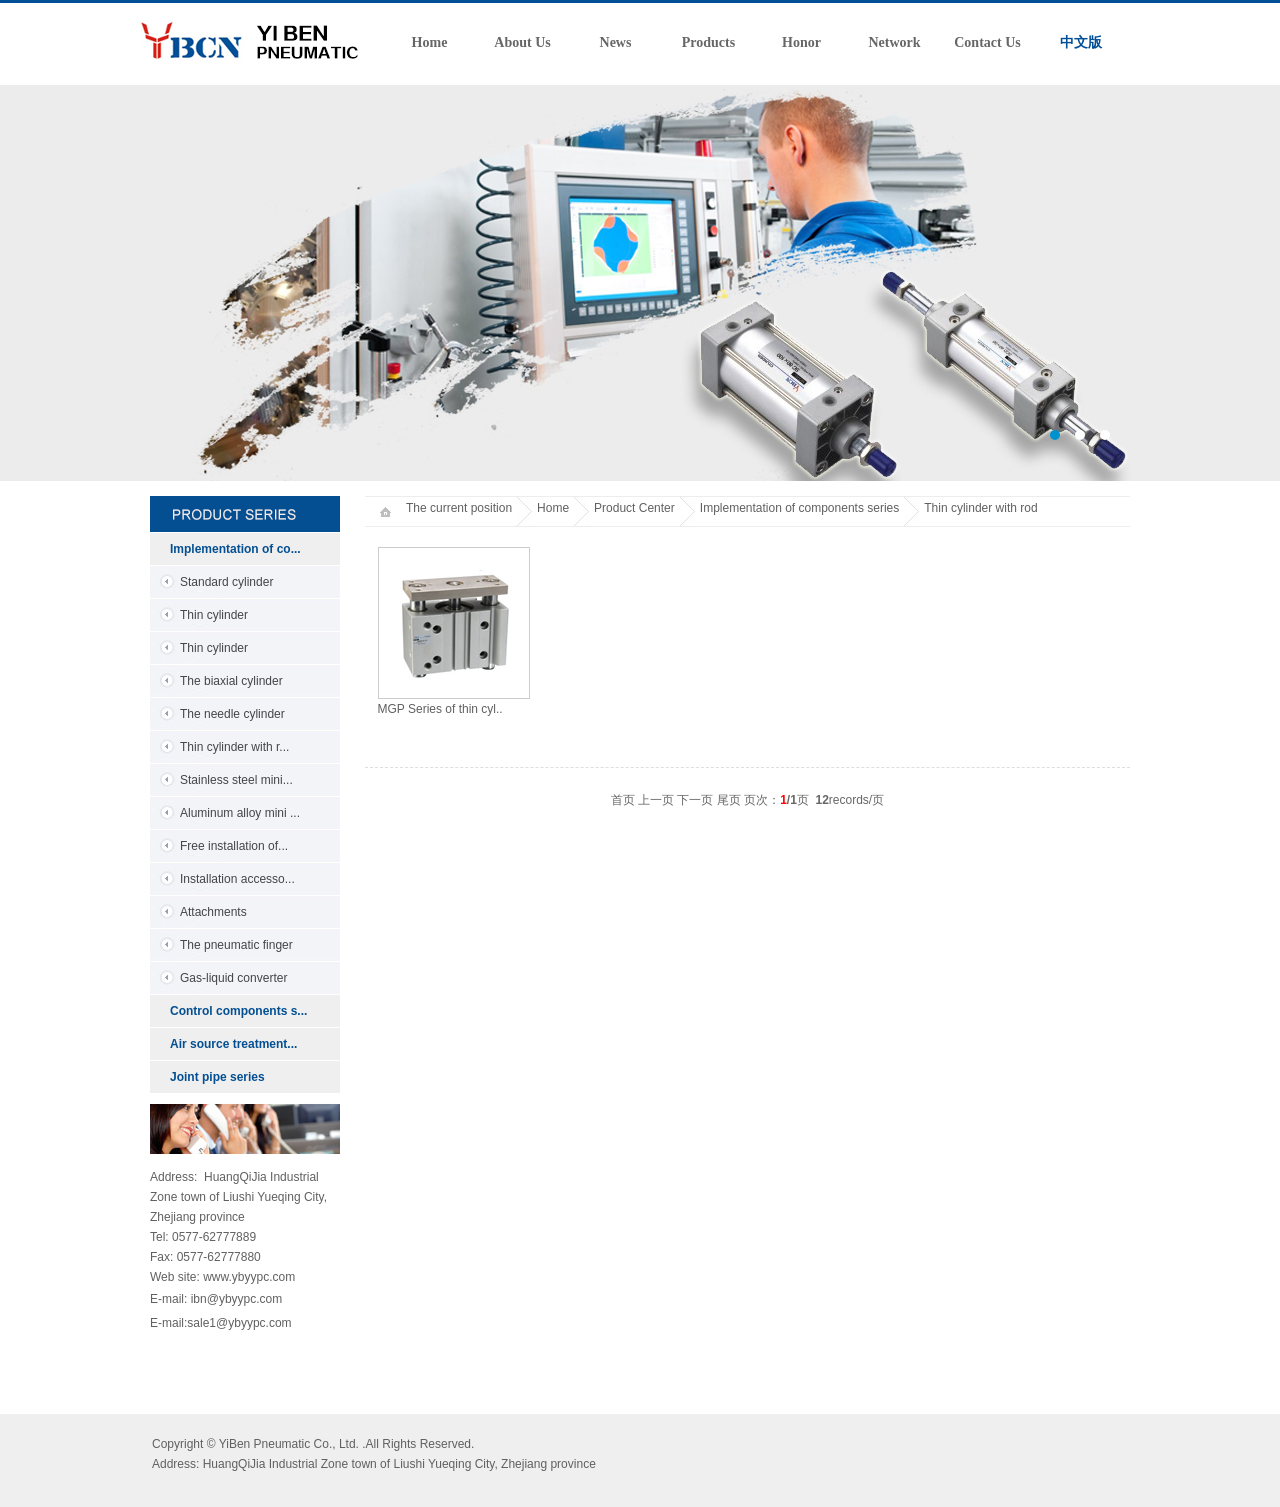 The image size is (1280, 1507). What do you see at coordinates (440, 709) in the screenshot?
I see `MGP Series of thin cyl..` at bounding box center [440, 709].